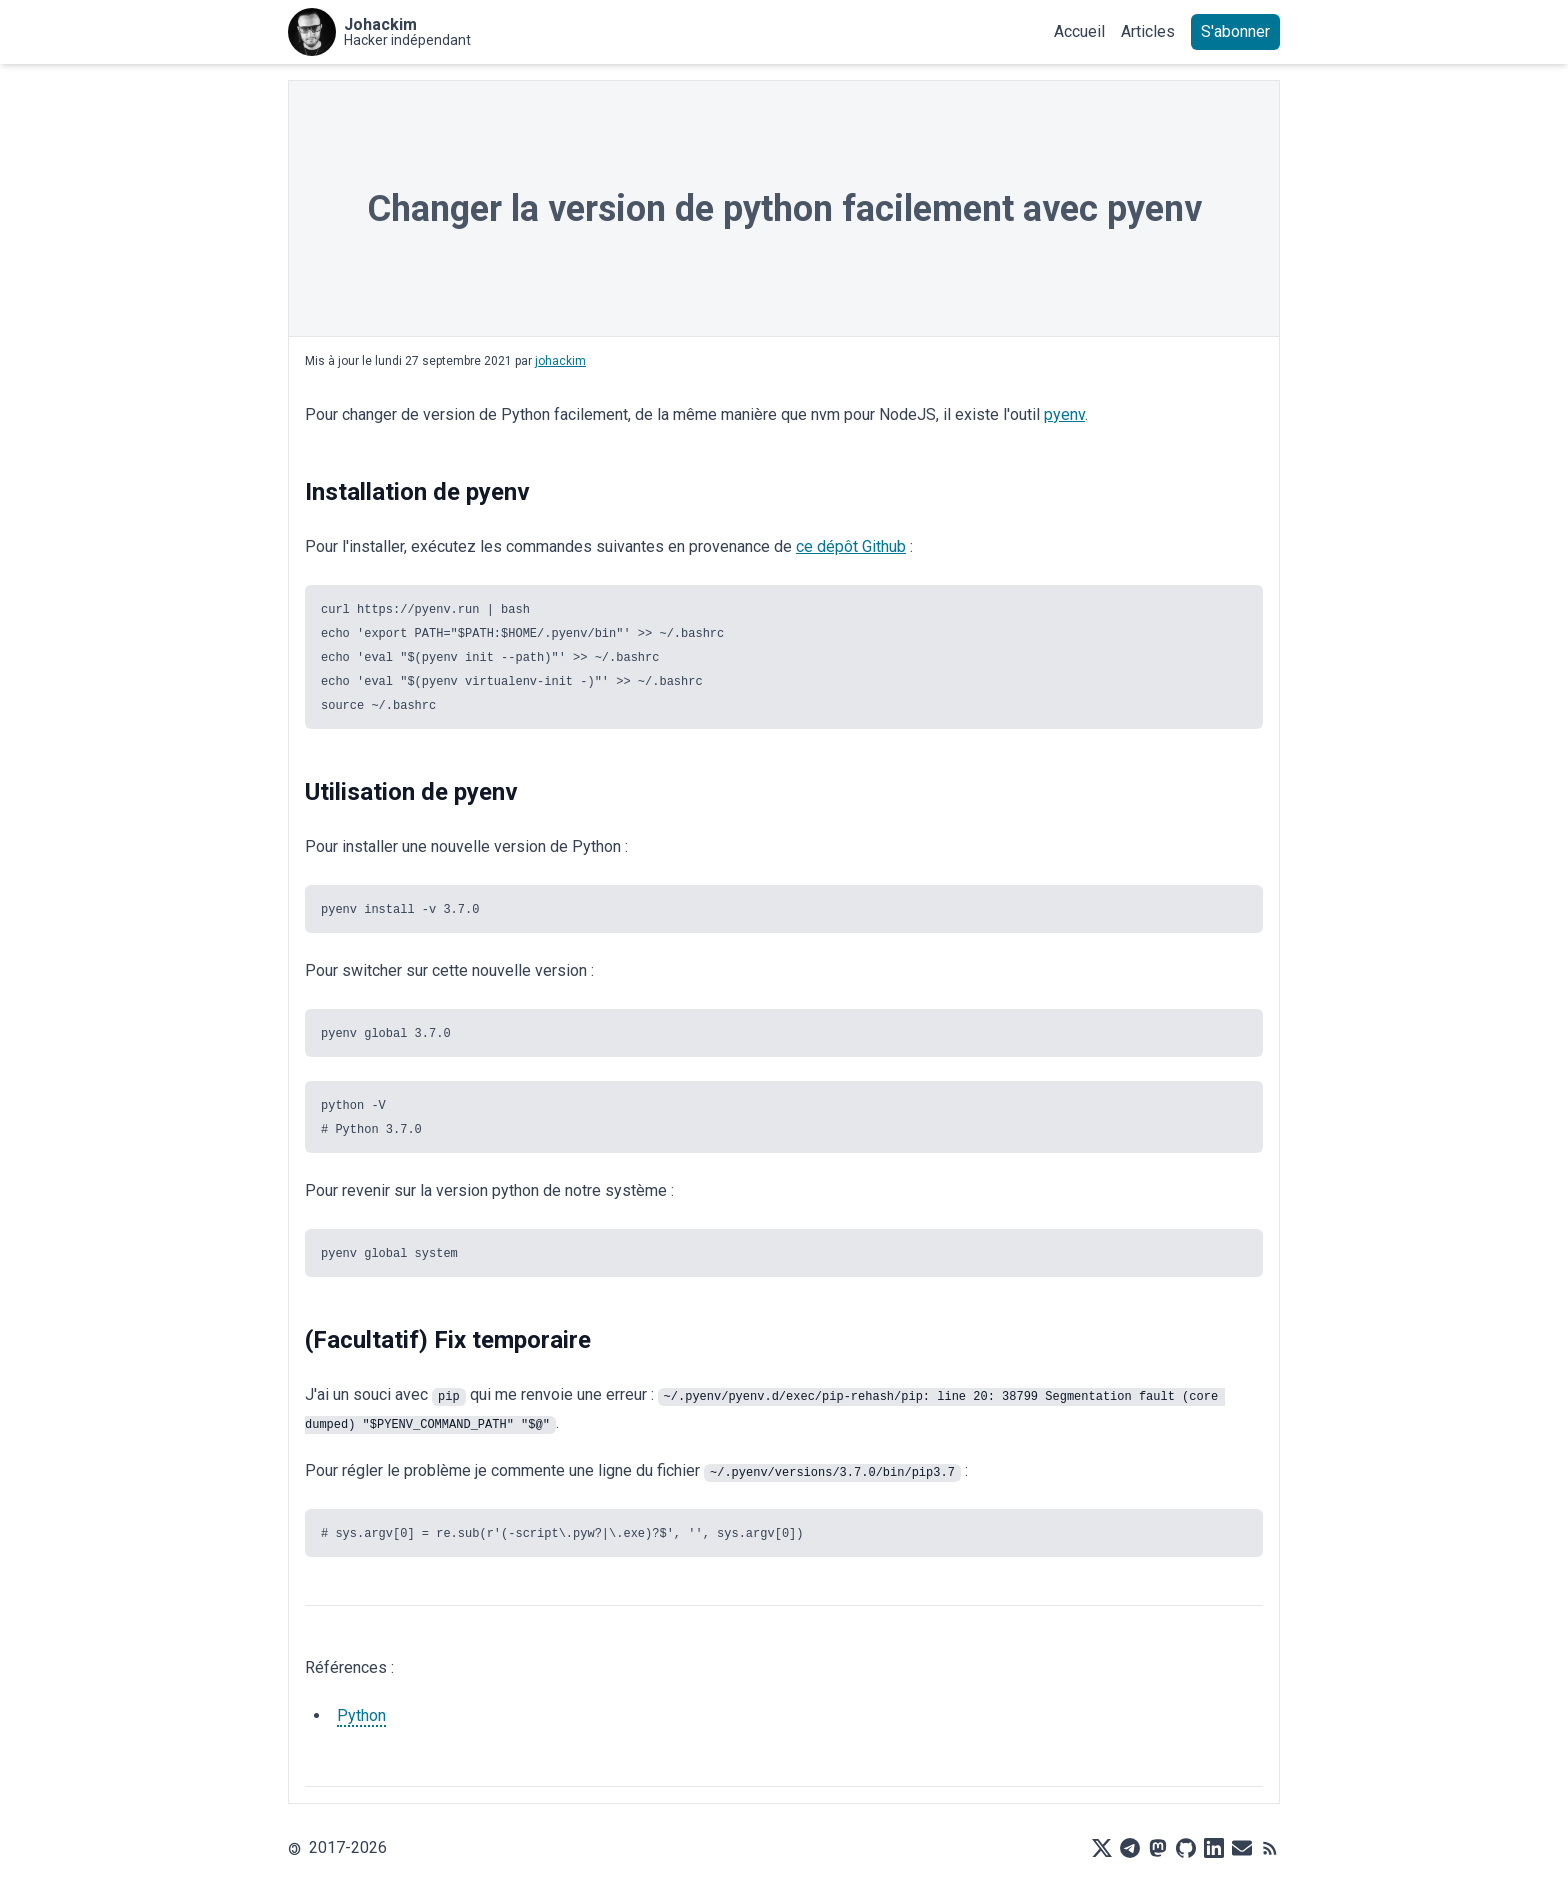 The image size is (1568, 1892). I want to click on johackim, so click(560, 361).